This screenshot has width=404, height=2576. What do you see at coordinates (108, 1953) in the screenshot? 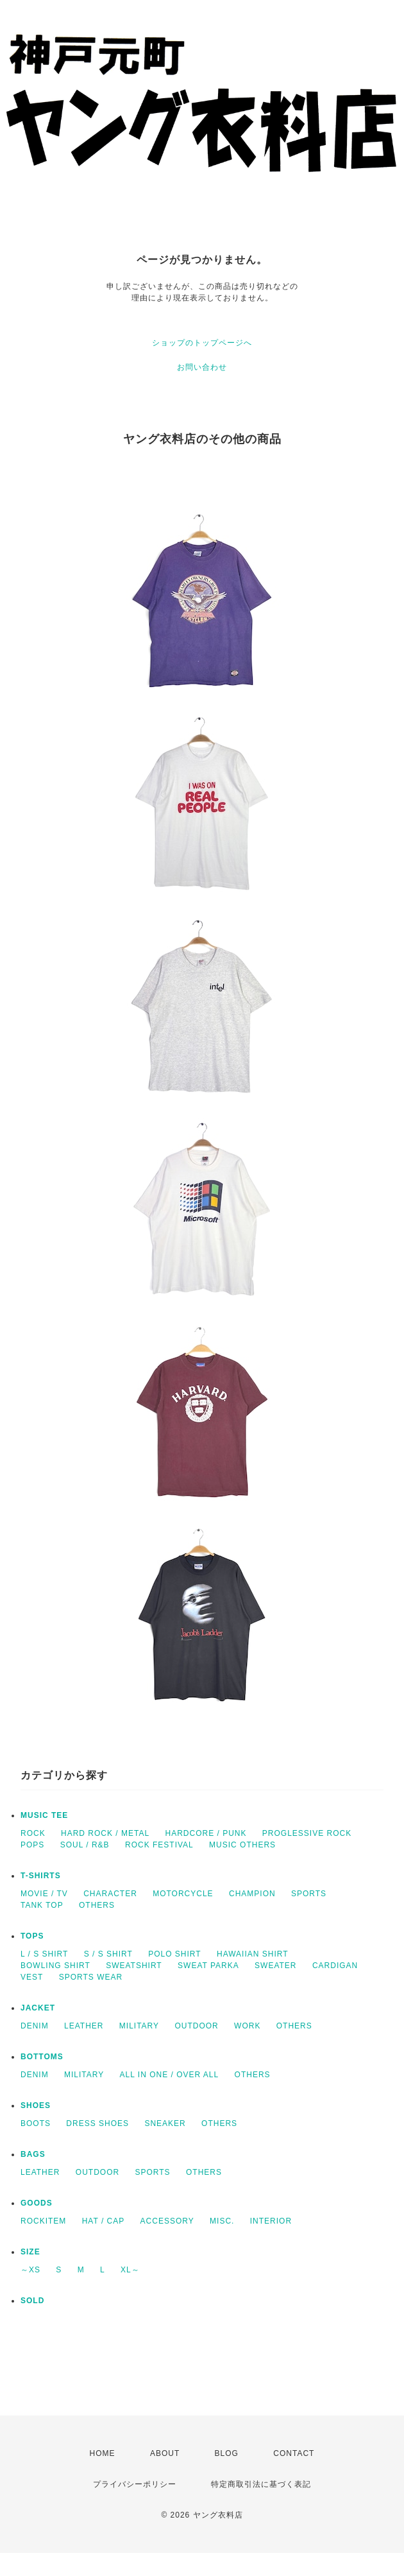
I see `S / S SHIRT` at bounding box center [108, 1953].